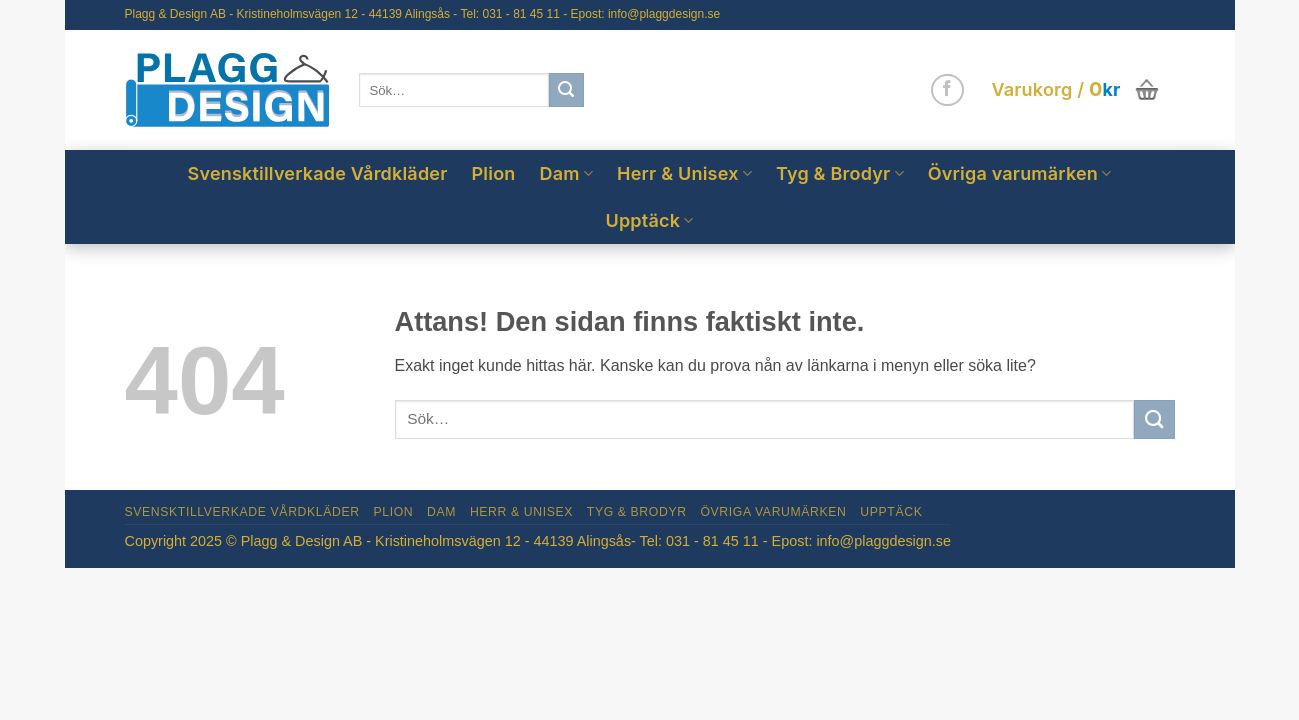 The height and width of the screenshot is (720, 1299). What do you see at coordinates (318, 173) in the screenshot?
I see `Svensktillverkade Vårdkläder` at bounding box center [318, 173].